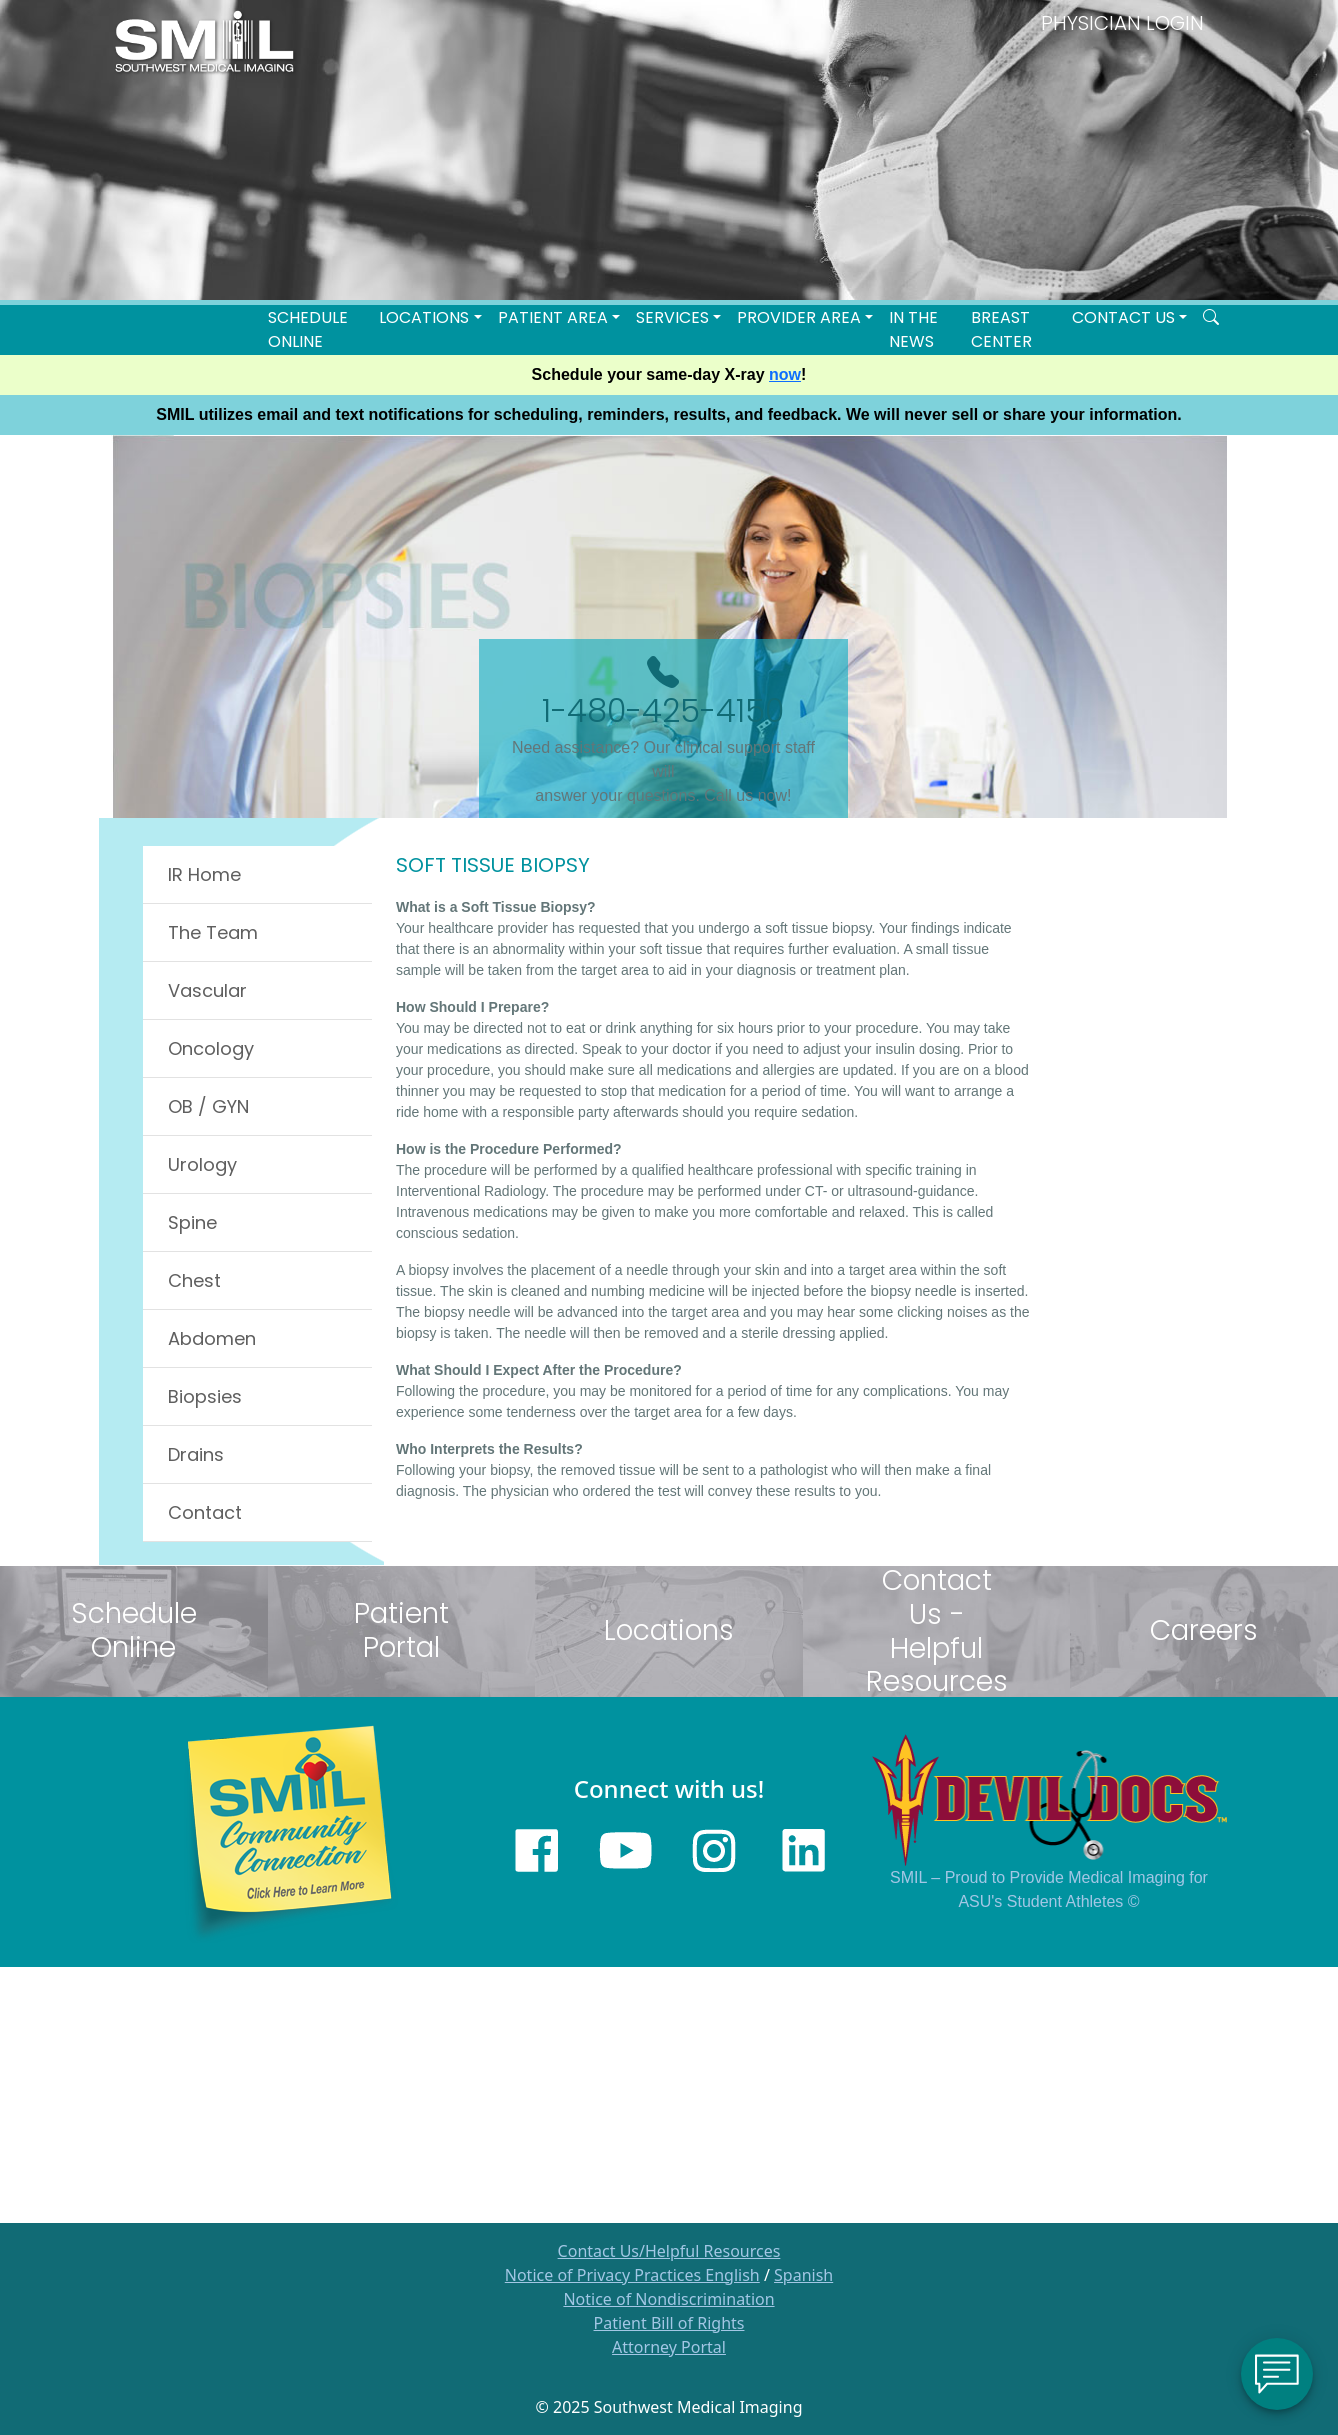  Describe the element at coordinates (424, 317) in the screenshot. I see `LOCATIONS [button]` at that location.